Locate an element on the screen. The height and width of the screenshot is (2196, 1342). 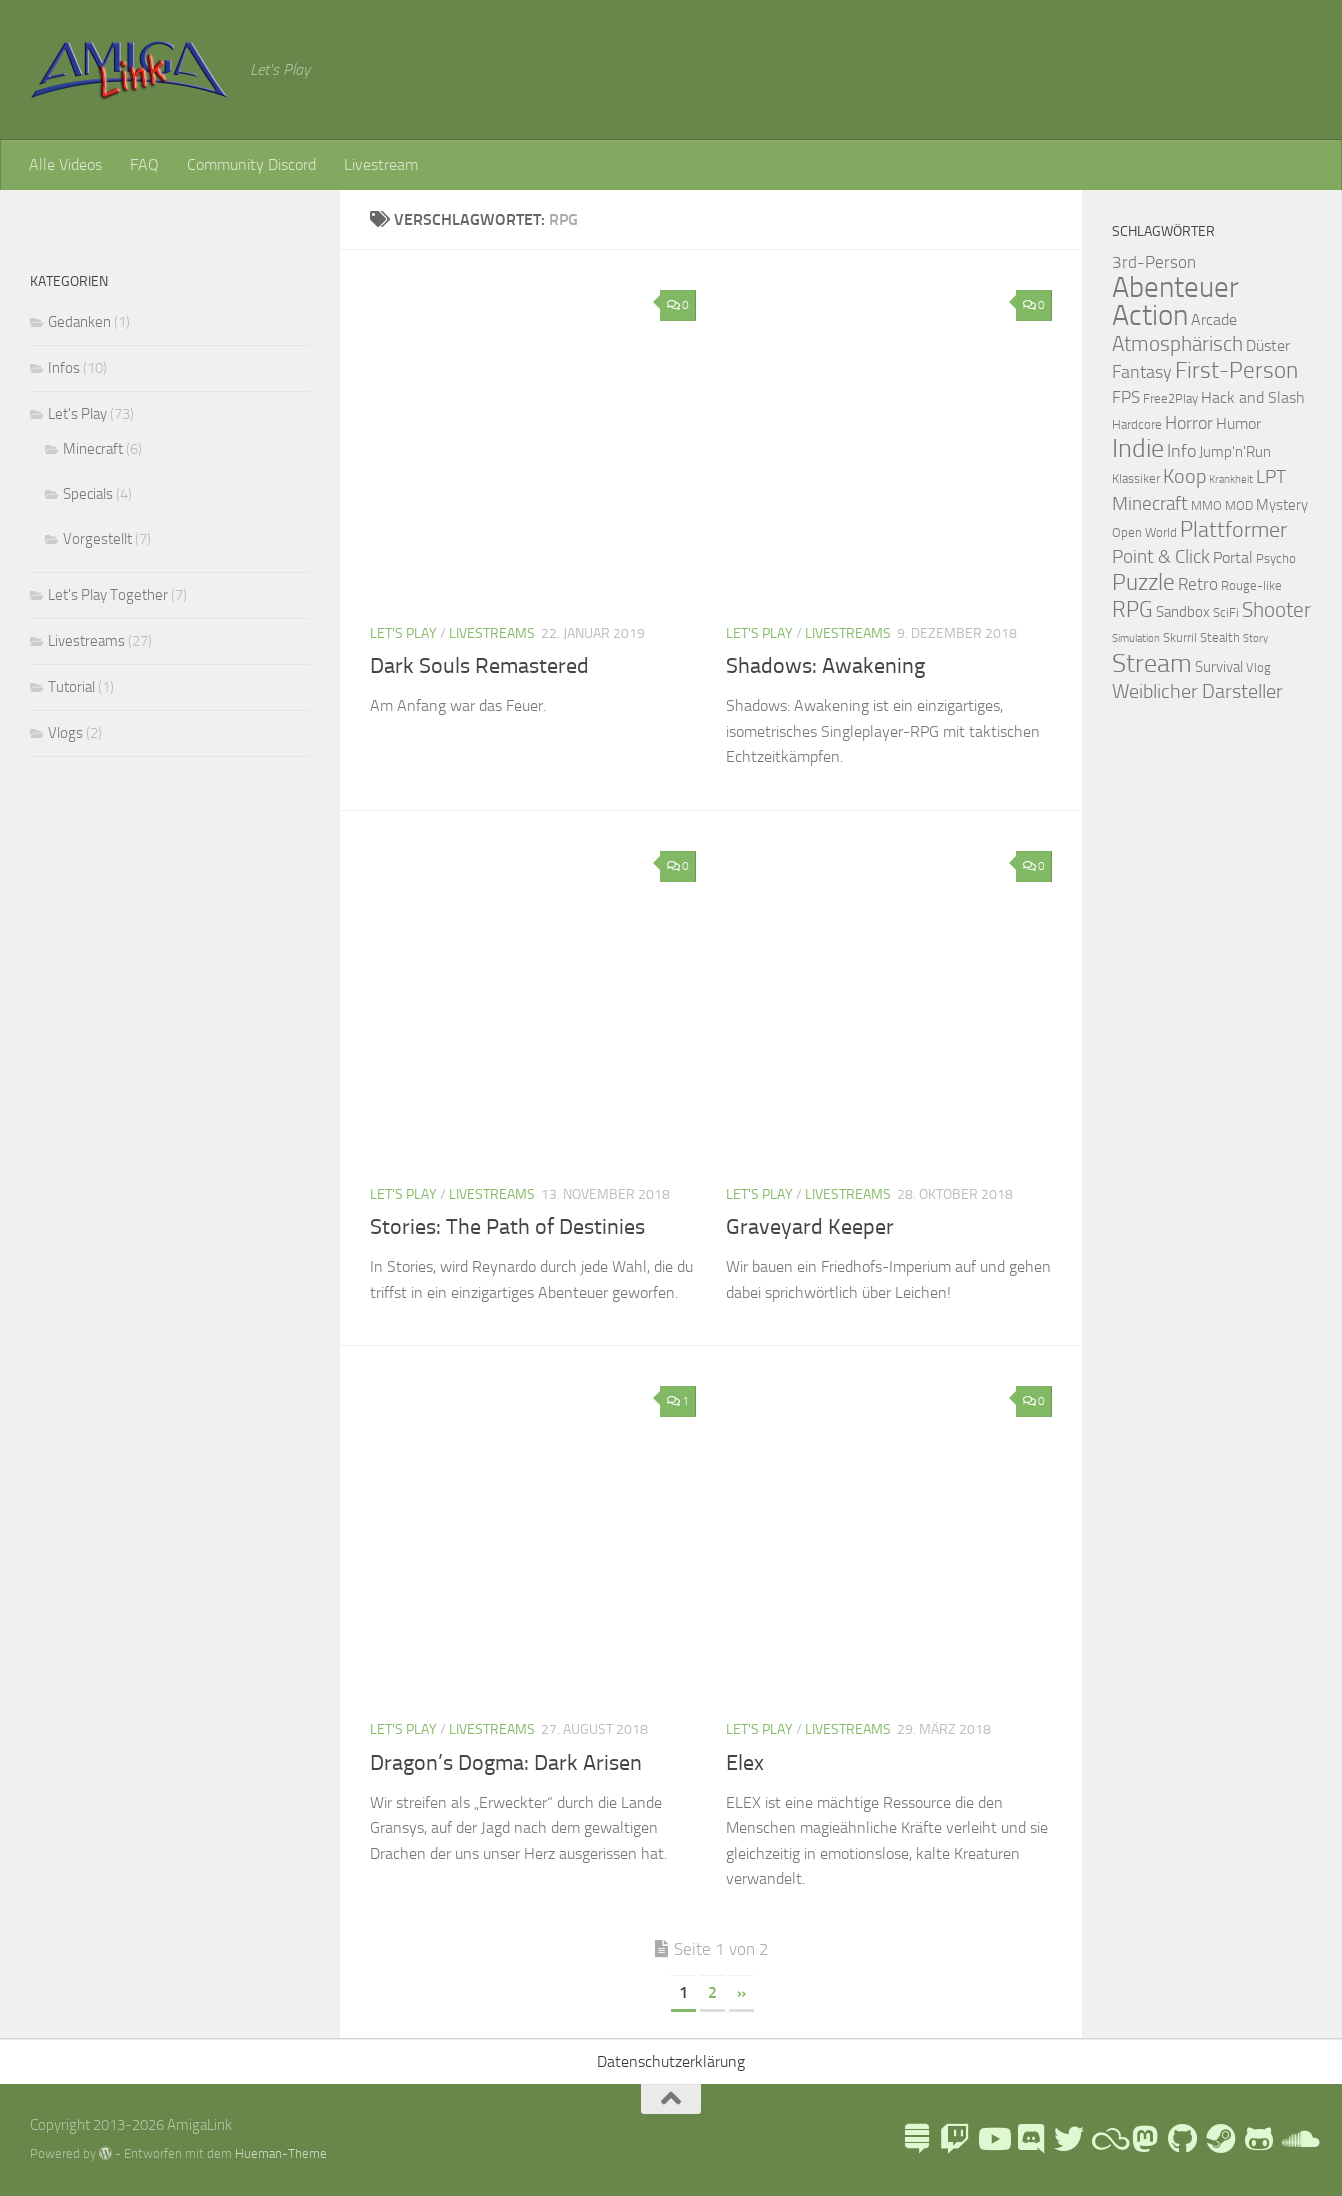
Hueman-Theme is located at coordinates (281, 2153).